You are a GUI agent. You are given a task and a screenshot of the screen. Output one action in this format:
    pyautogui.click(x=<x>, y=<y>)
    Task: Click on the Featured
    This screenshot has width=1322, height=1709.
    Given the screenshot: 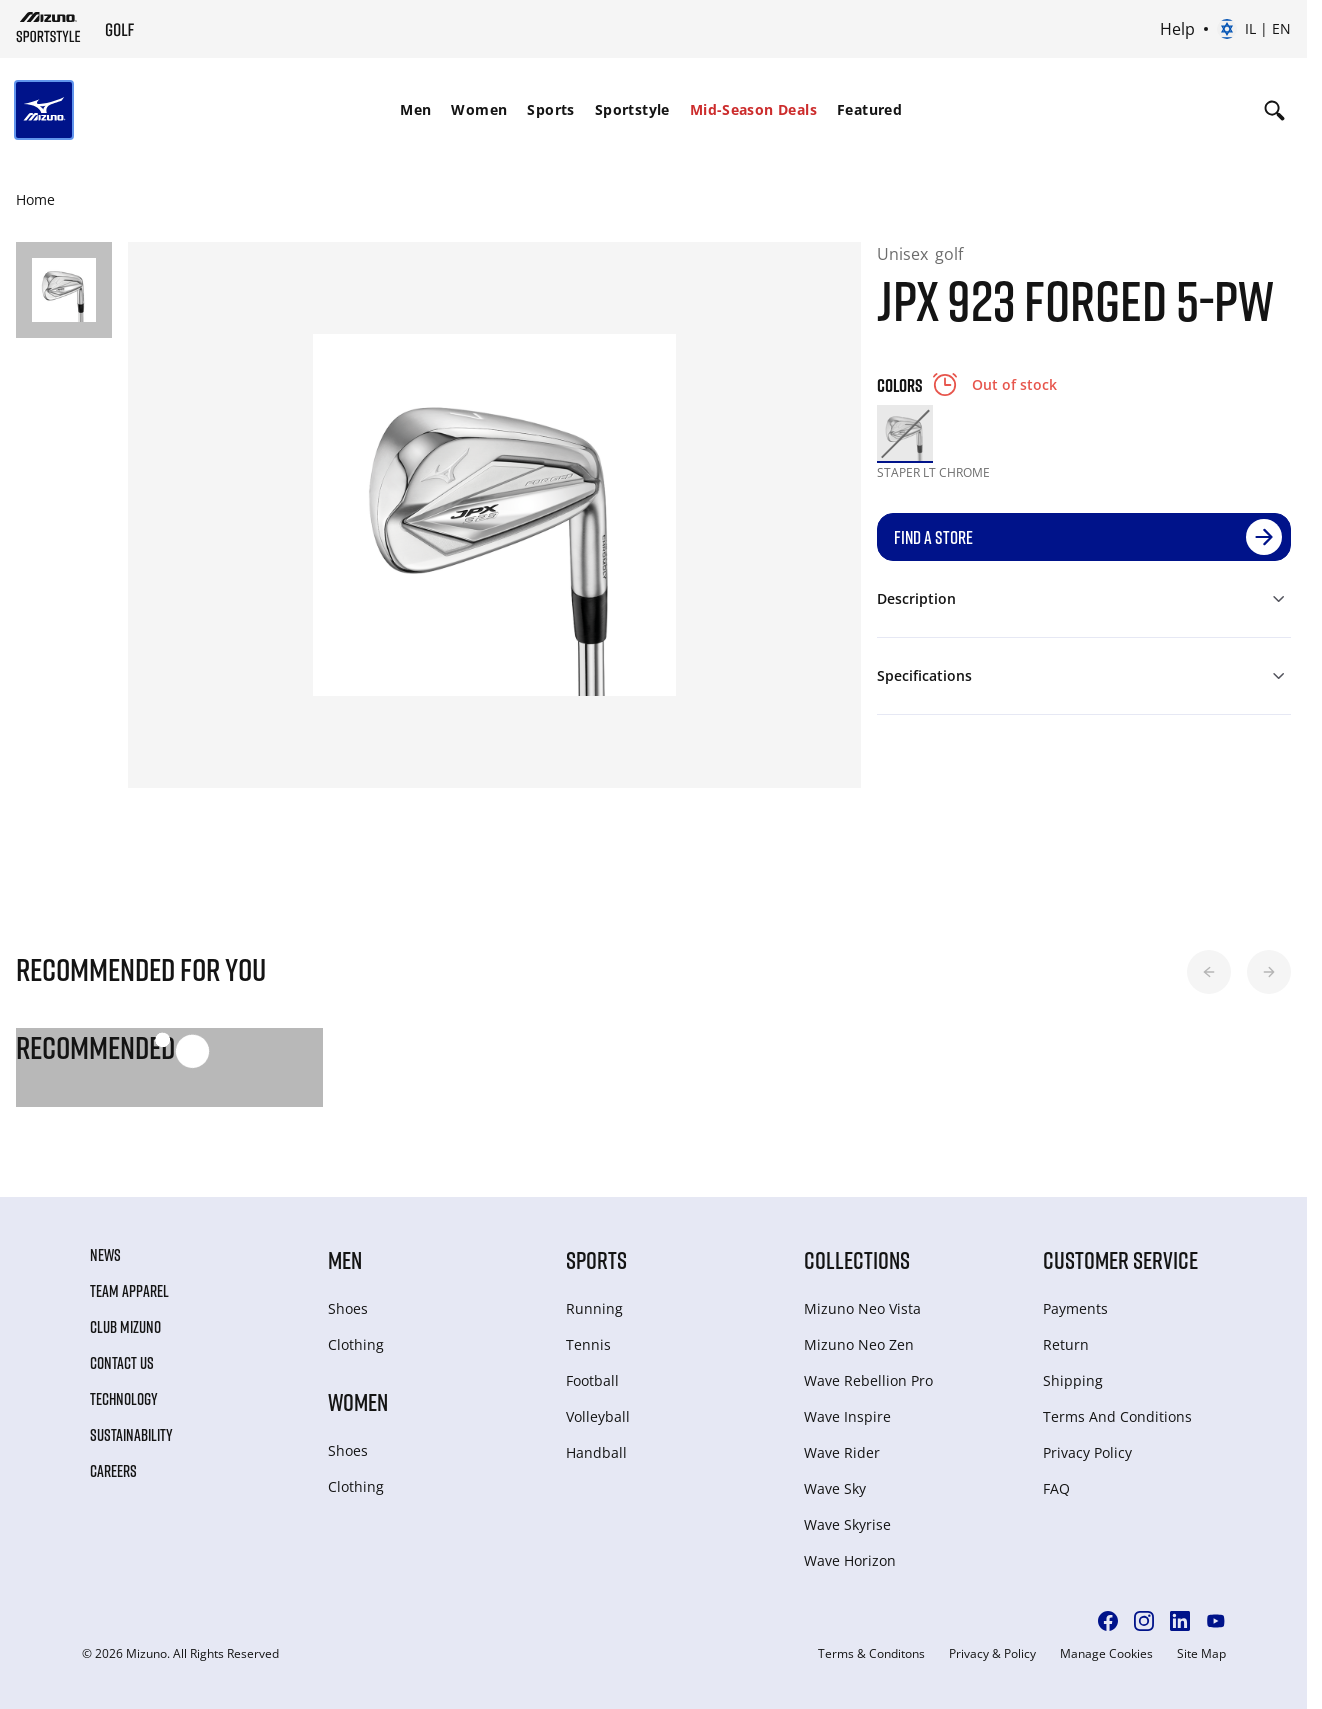 What is the action you would take?
    pyautogui.click(x=869, y=109)
    